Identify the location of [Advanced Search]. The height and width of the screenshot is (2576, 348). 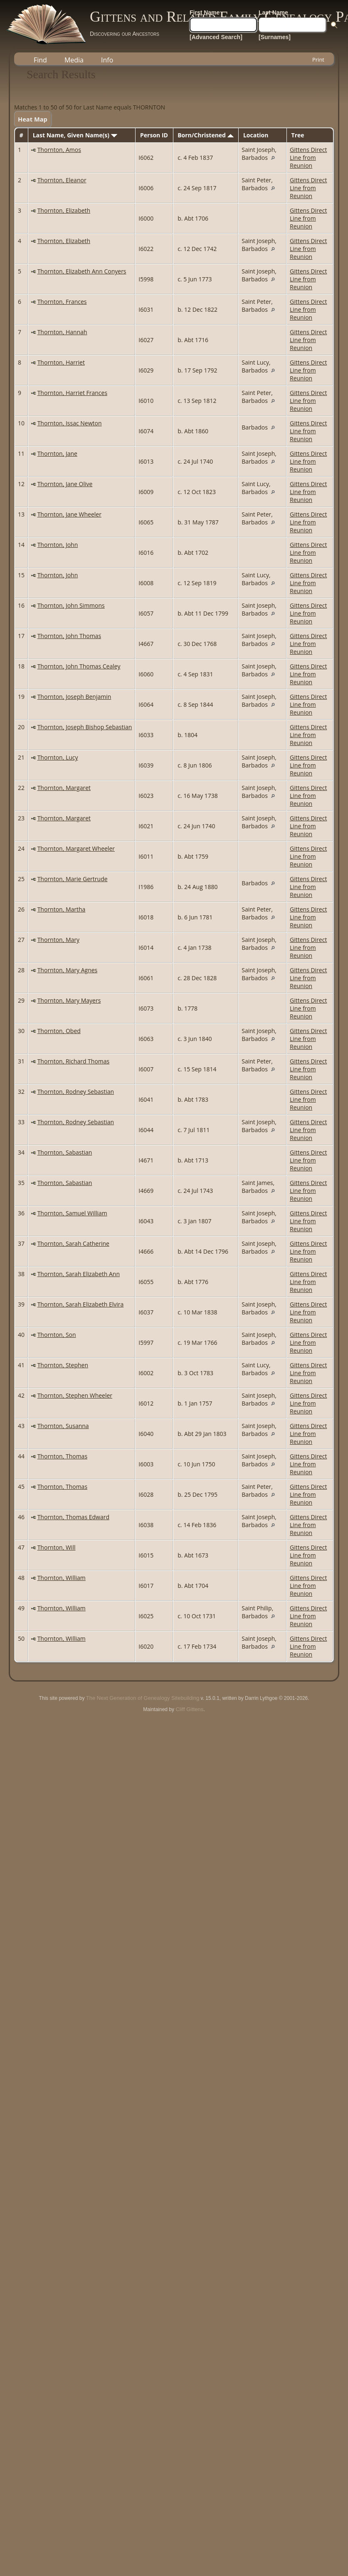
(216, 37).